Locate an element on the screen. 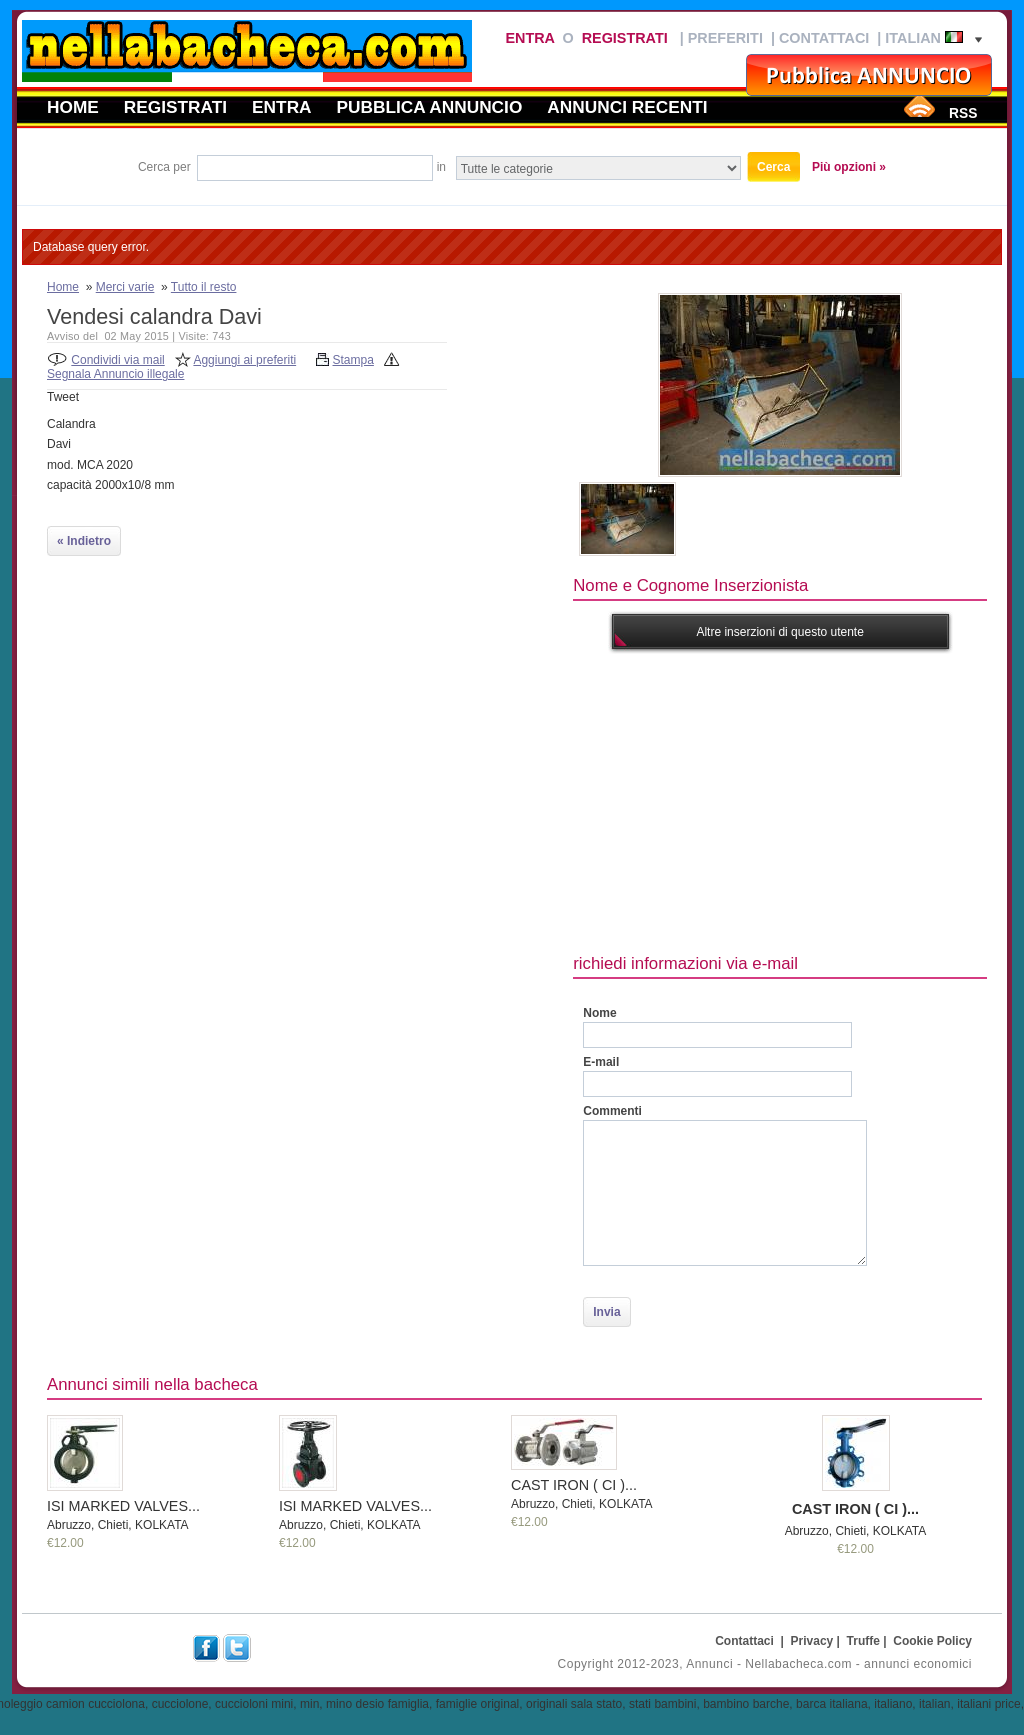  Registrati is located at coordinates (625, 38).